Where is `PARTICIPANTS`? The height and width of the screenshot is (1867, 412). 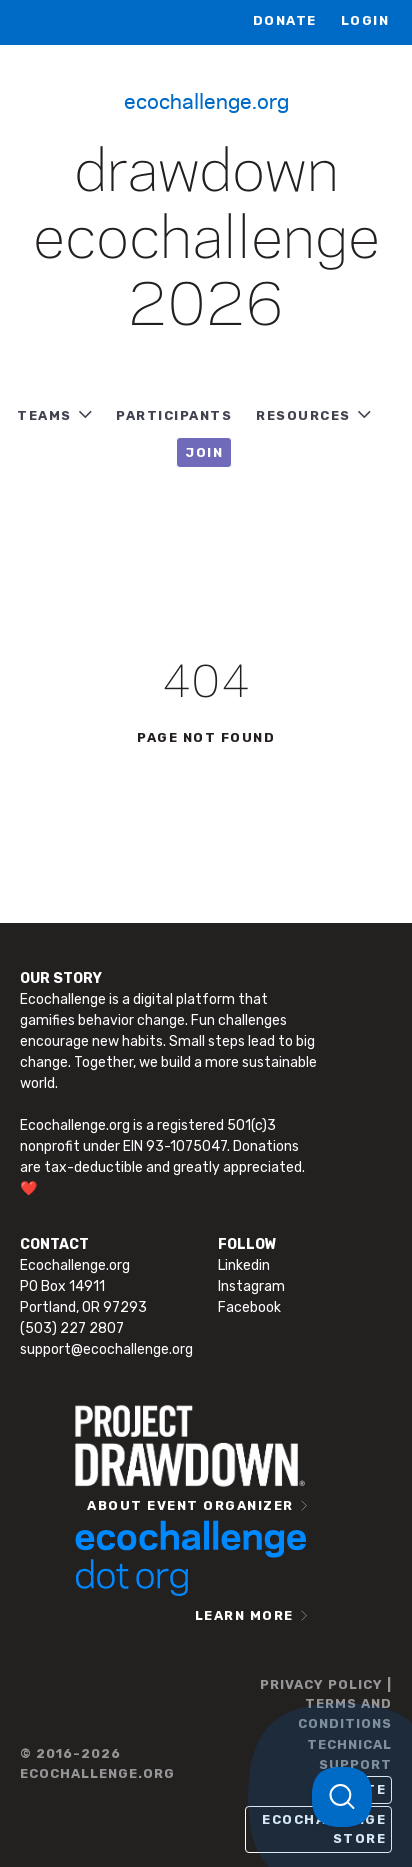
PARTICIPANTS is located at coordinates (174, 415).